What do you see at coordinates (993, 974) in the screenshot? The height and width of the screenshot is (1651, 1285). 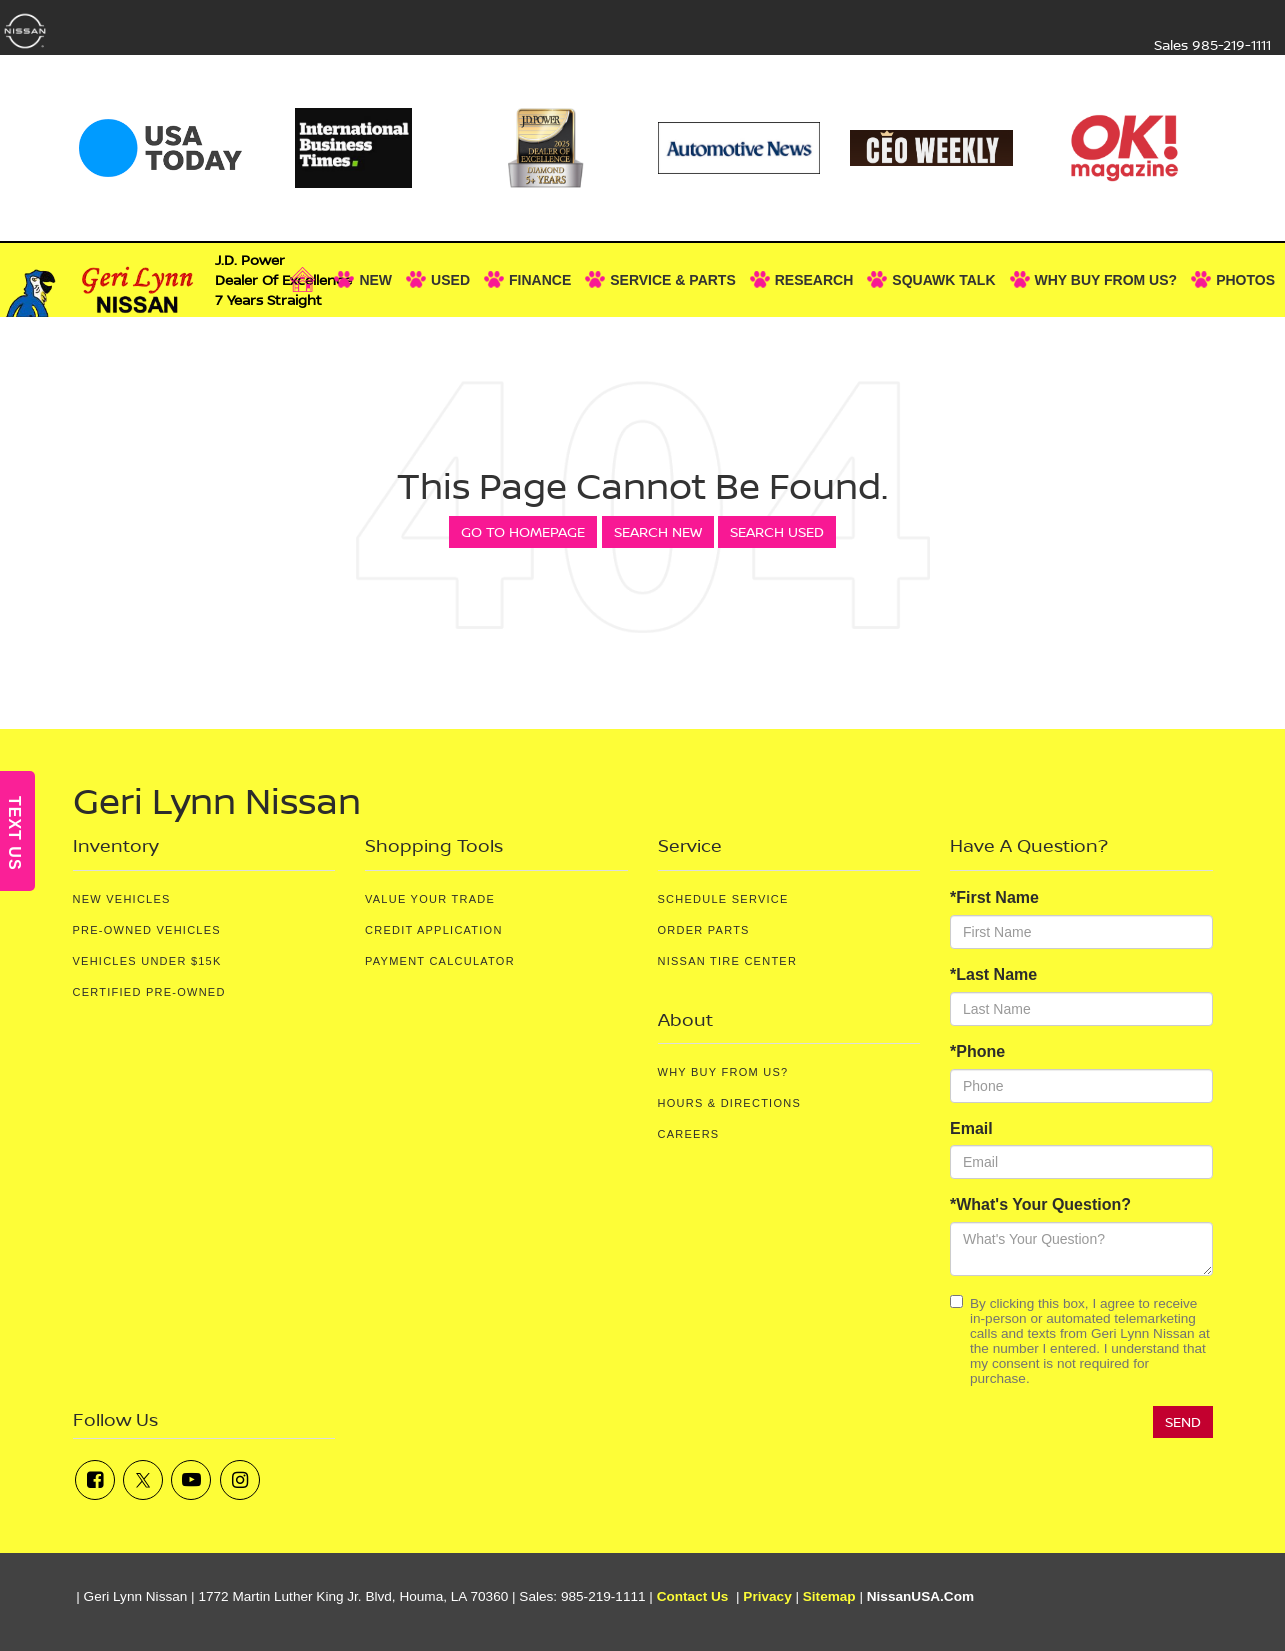 I see `*Last Name` at bounding box center [993, 974].